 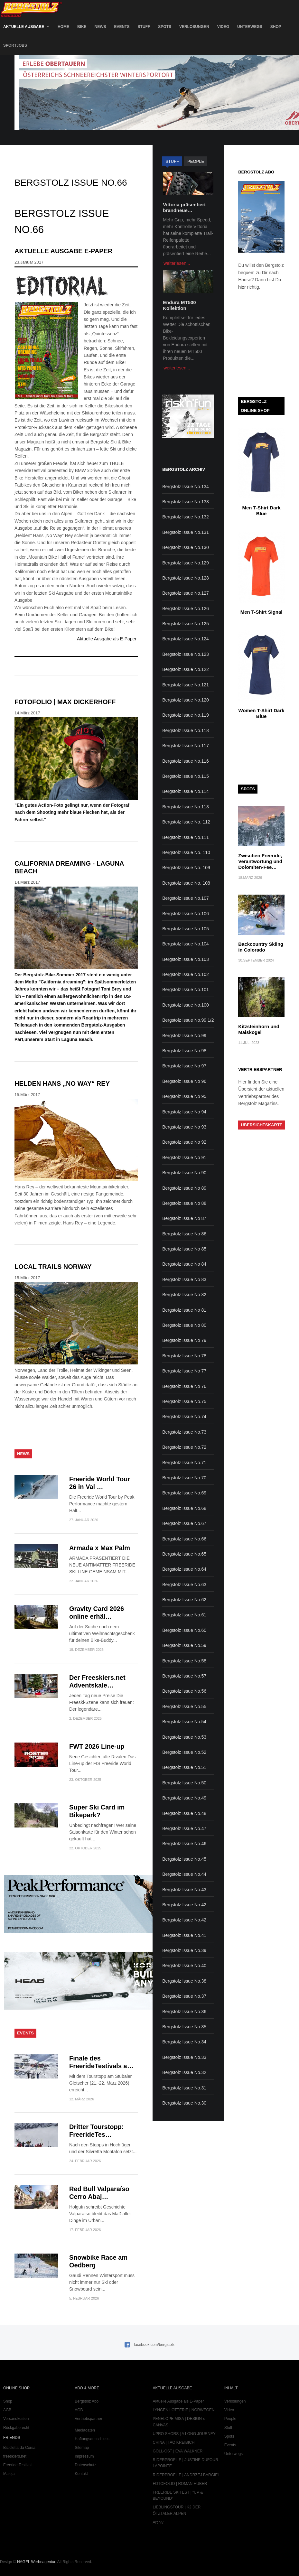 I want to click on Home, so click(x=63, y=26).